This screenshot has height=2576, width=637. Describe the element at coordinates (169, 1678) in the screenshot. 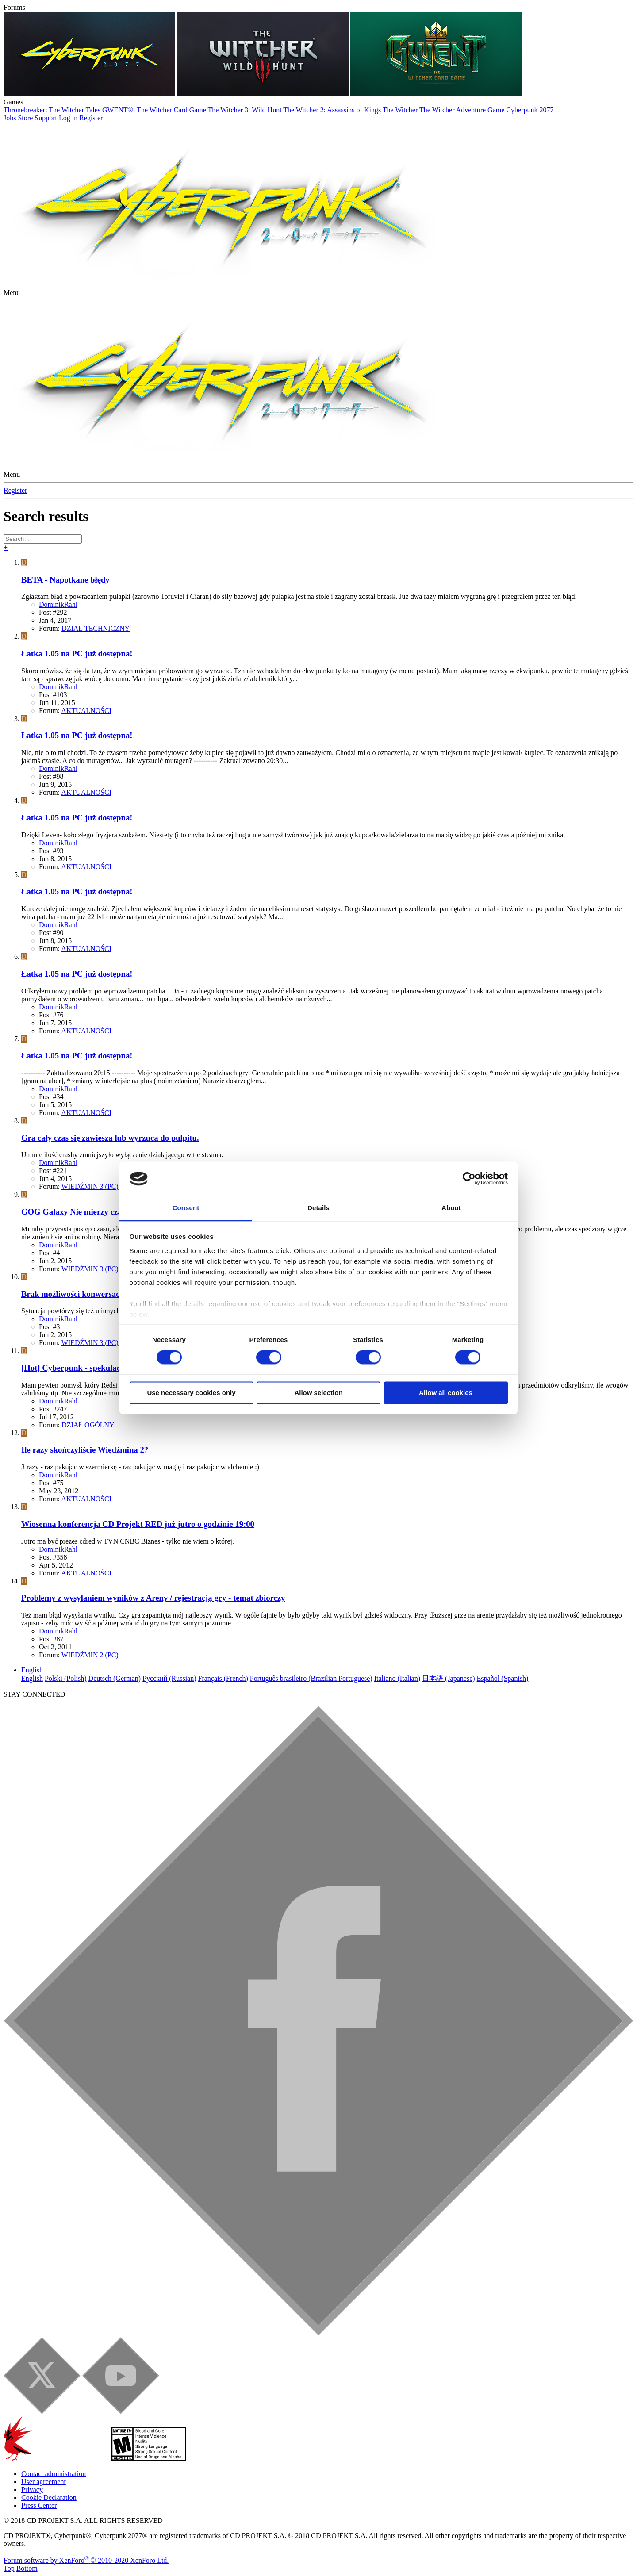

I see `Русский (Russian)` at that location.